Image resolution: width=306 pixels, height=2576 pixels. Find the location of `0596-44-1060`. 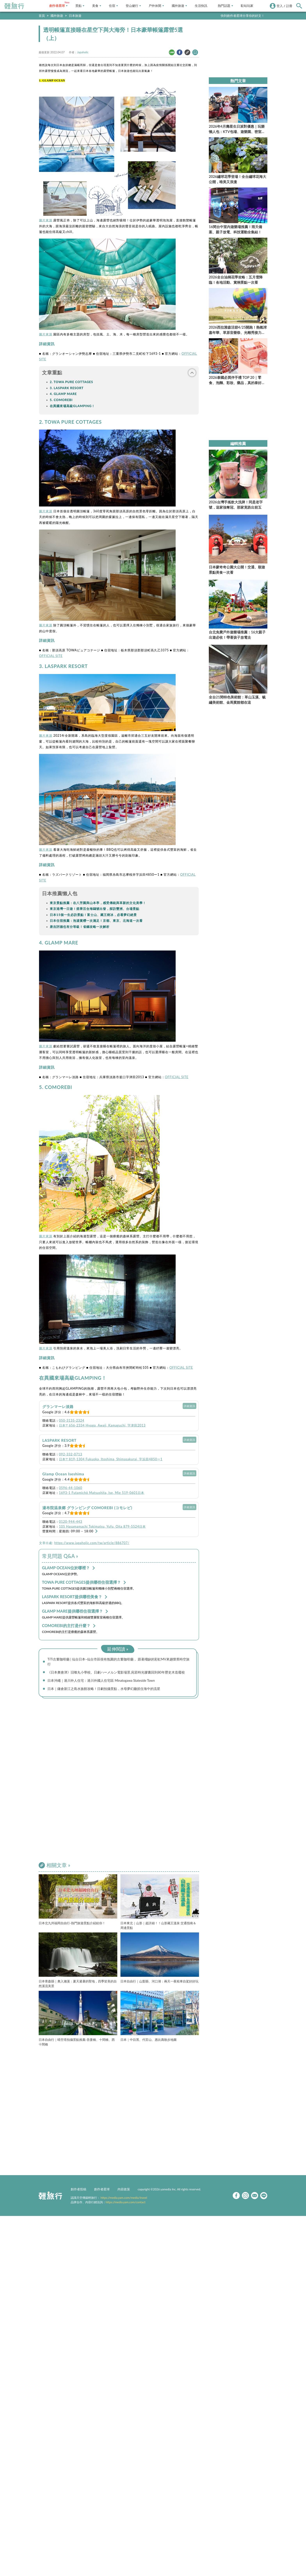

0596-44-1060 is located at coordinates (70, 1488).